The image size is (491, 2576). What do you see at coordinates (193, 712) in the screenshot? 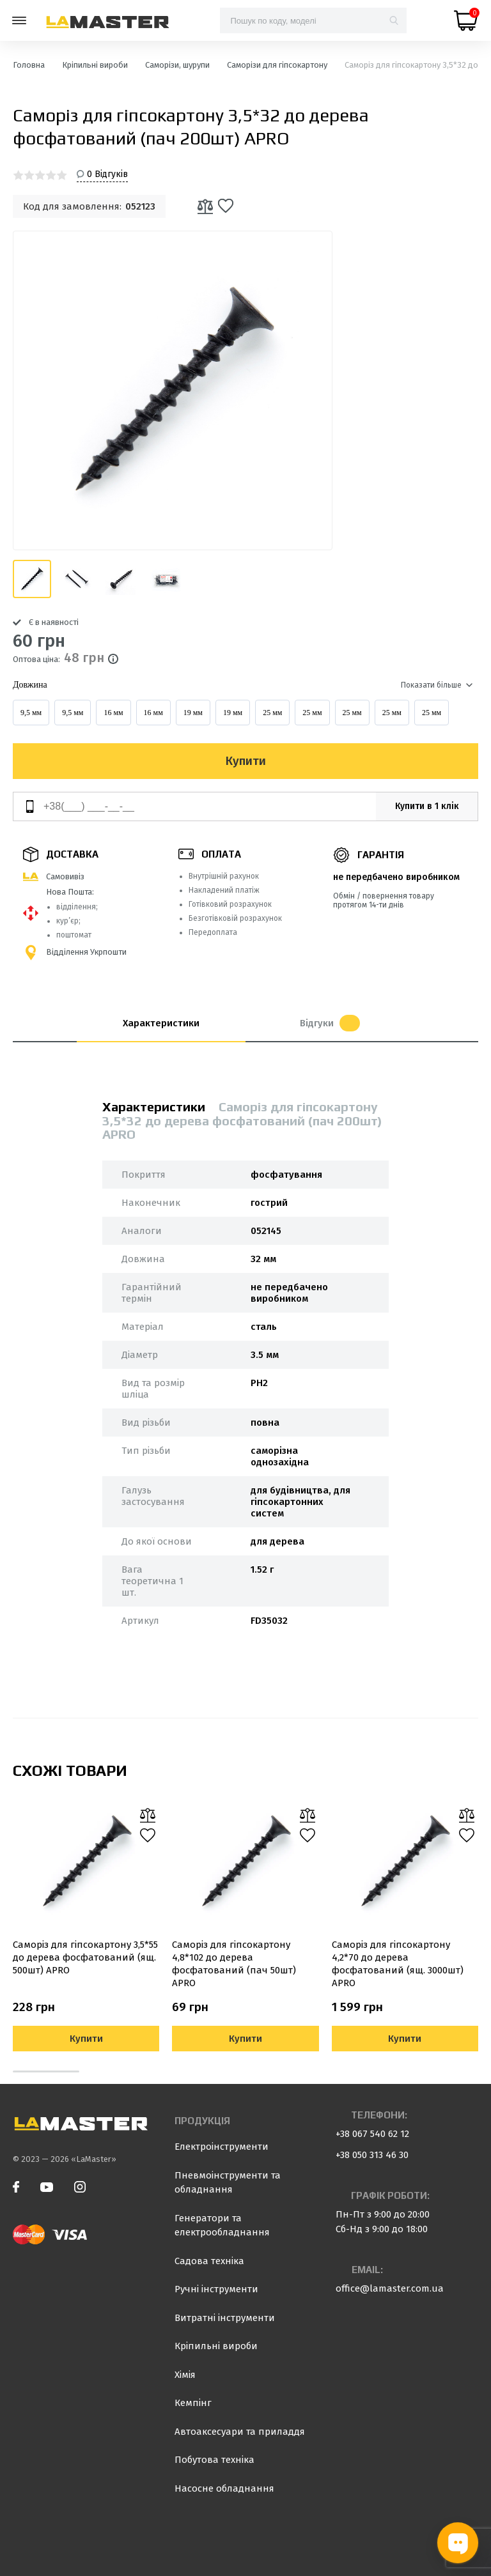
I see `19 мм` at bounding box center [193, 712].